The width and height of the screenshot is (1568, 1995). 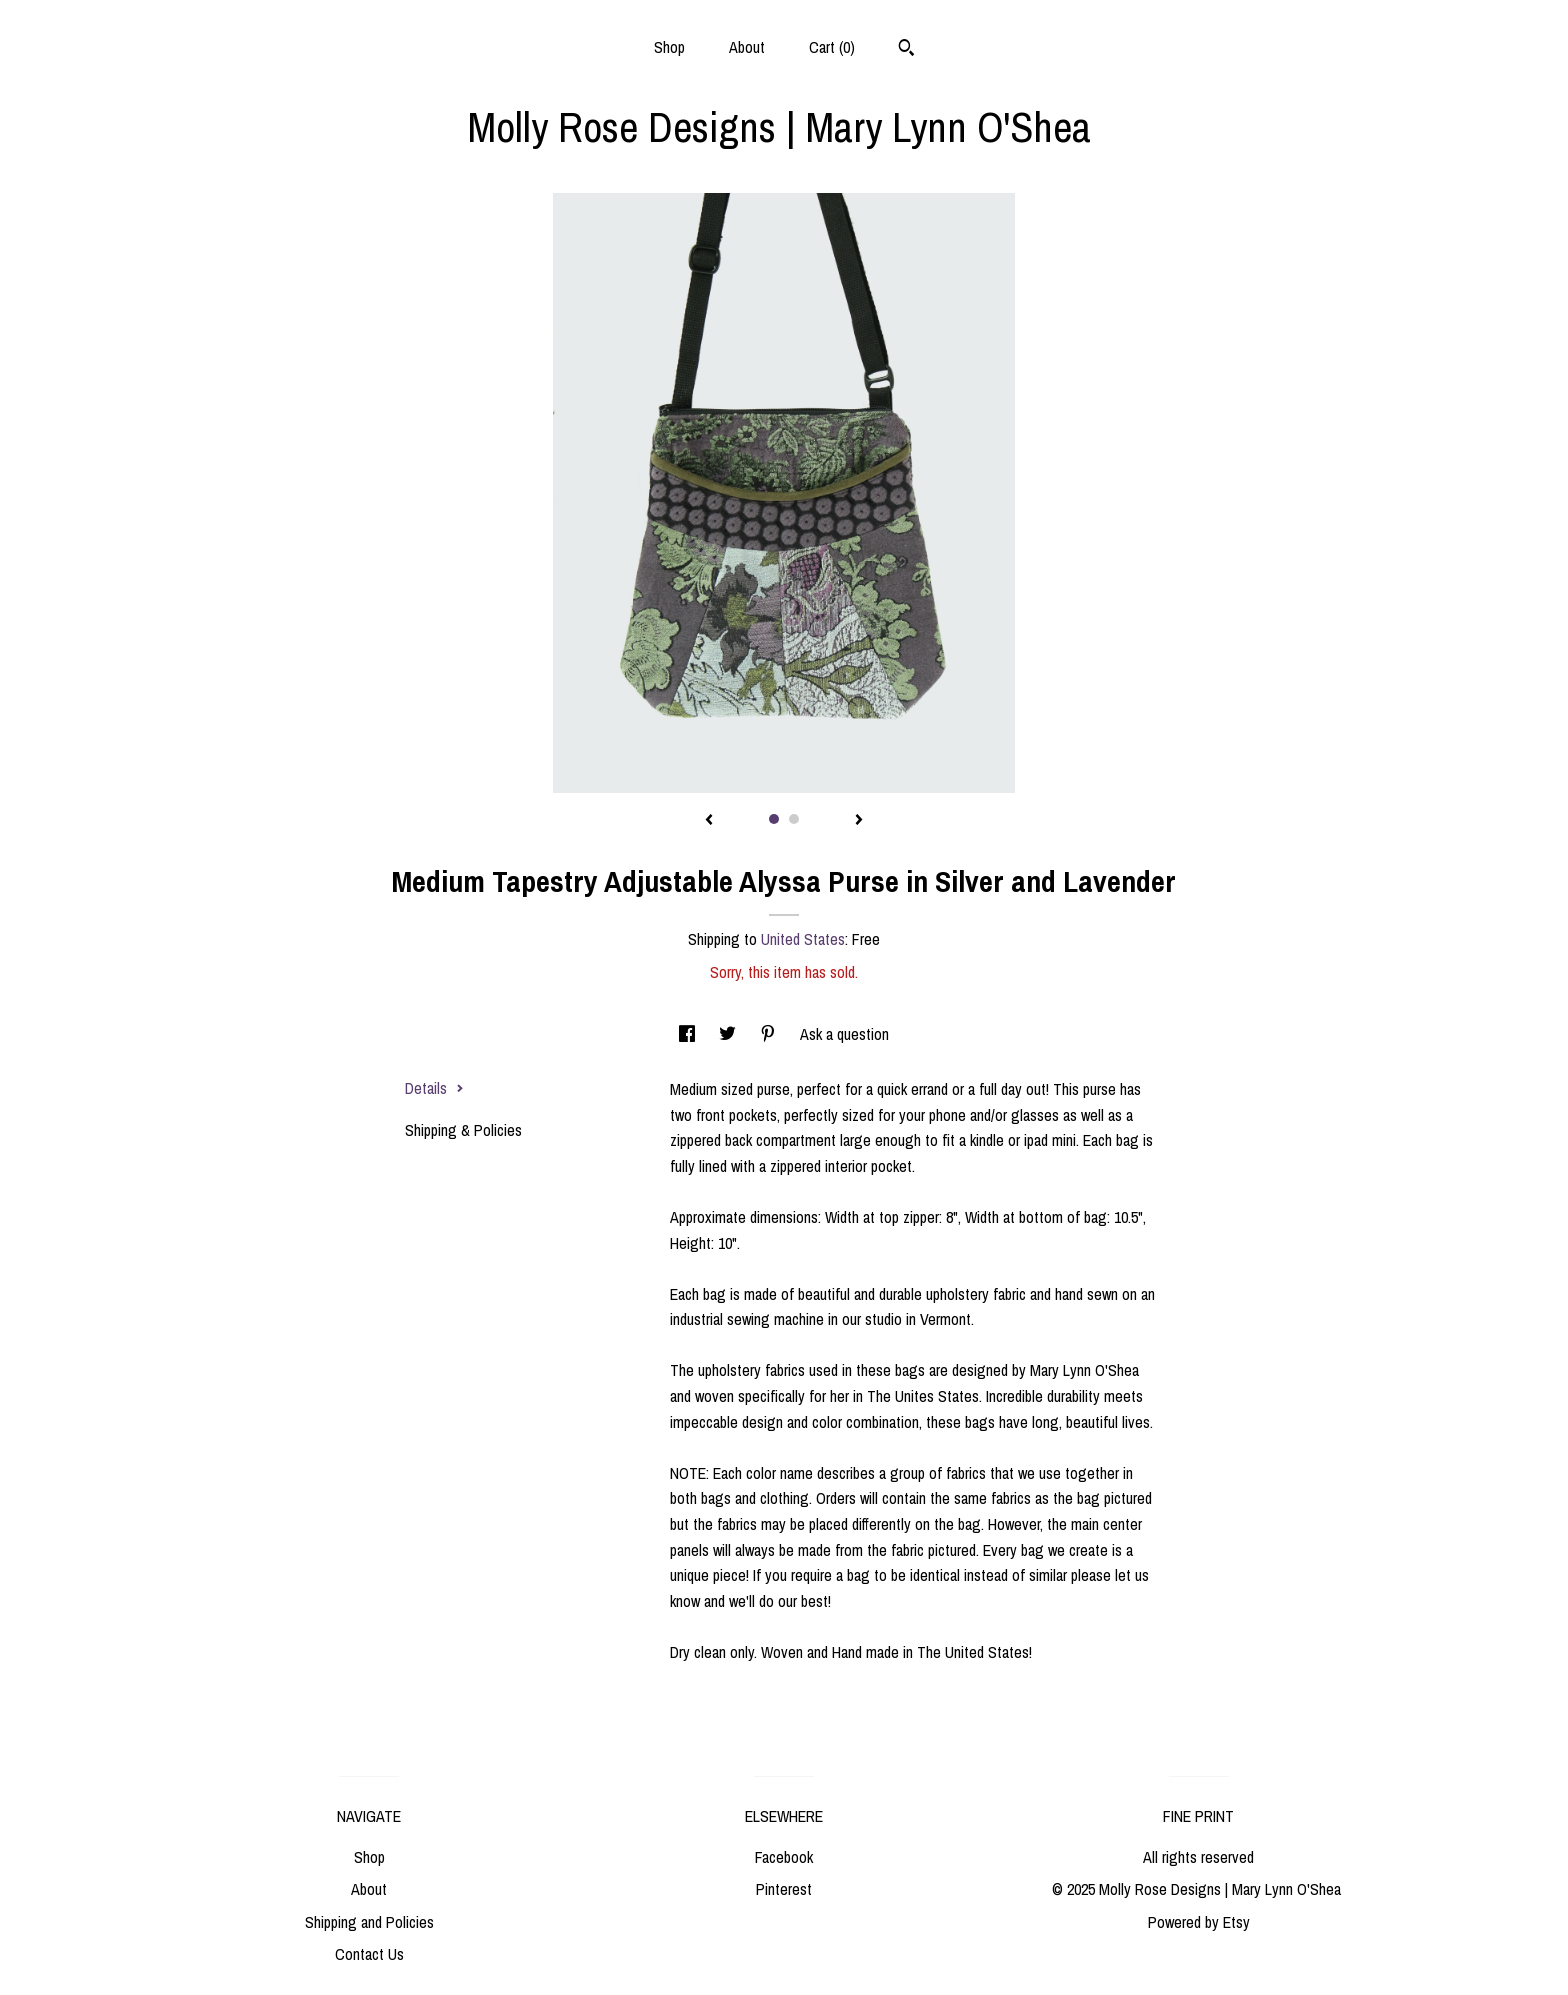 What do you see at coordinates (844, 1034) in the screenshot?
I see `Ask a question` at bounding box center [844, 1034].